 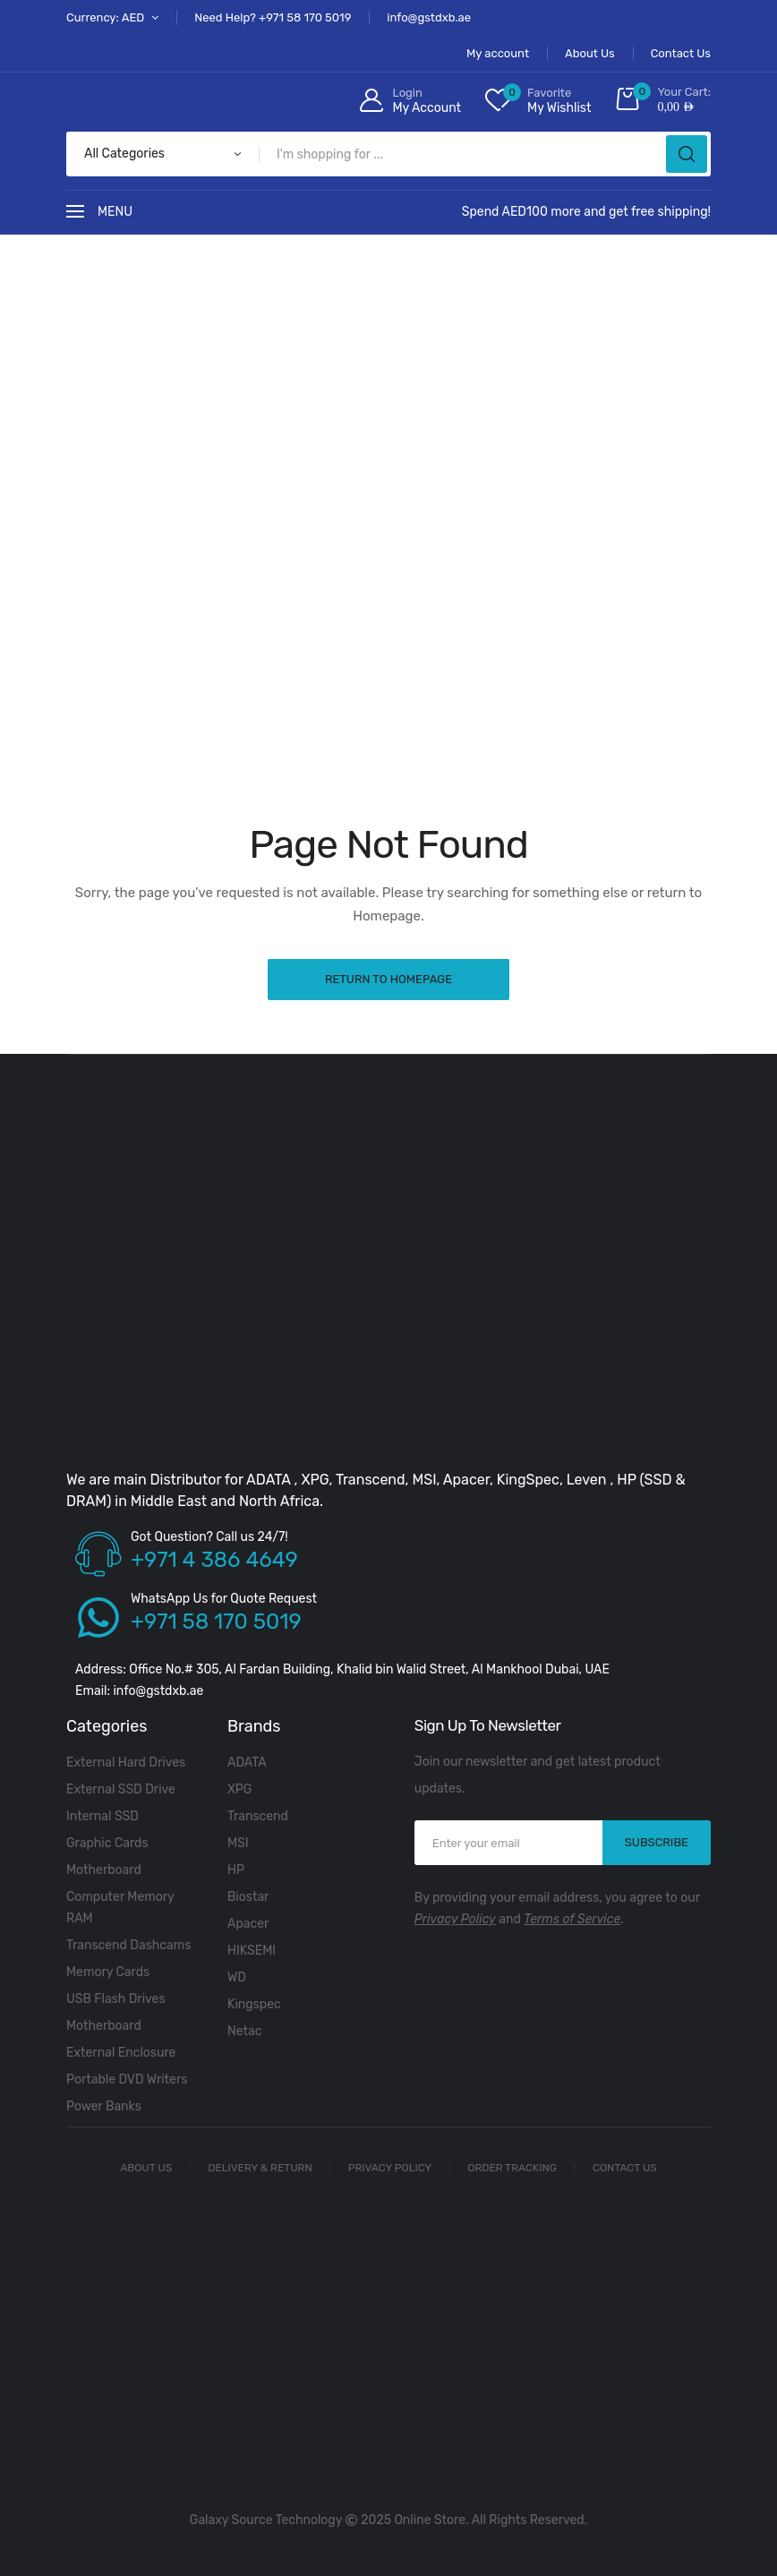 I want to click on WD, so click(x=236, y=1977).